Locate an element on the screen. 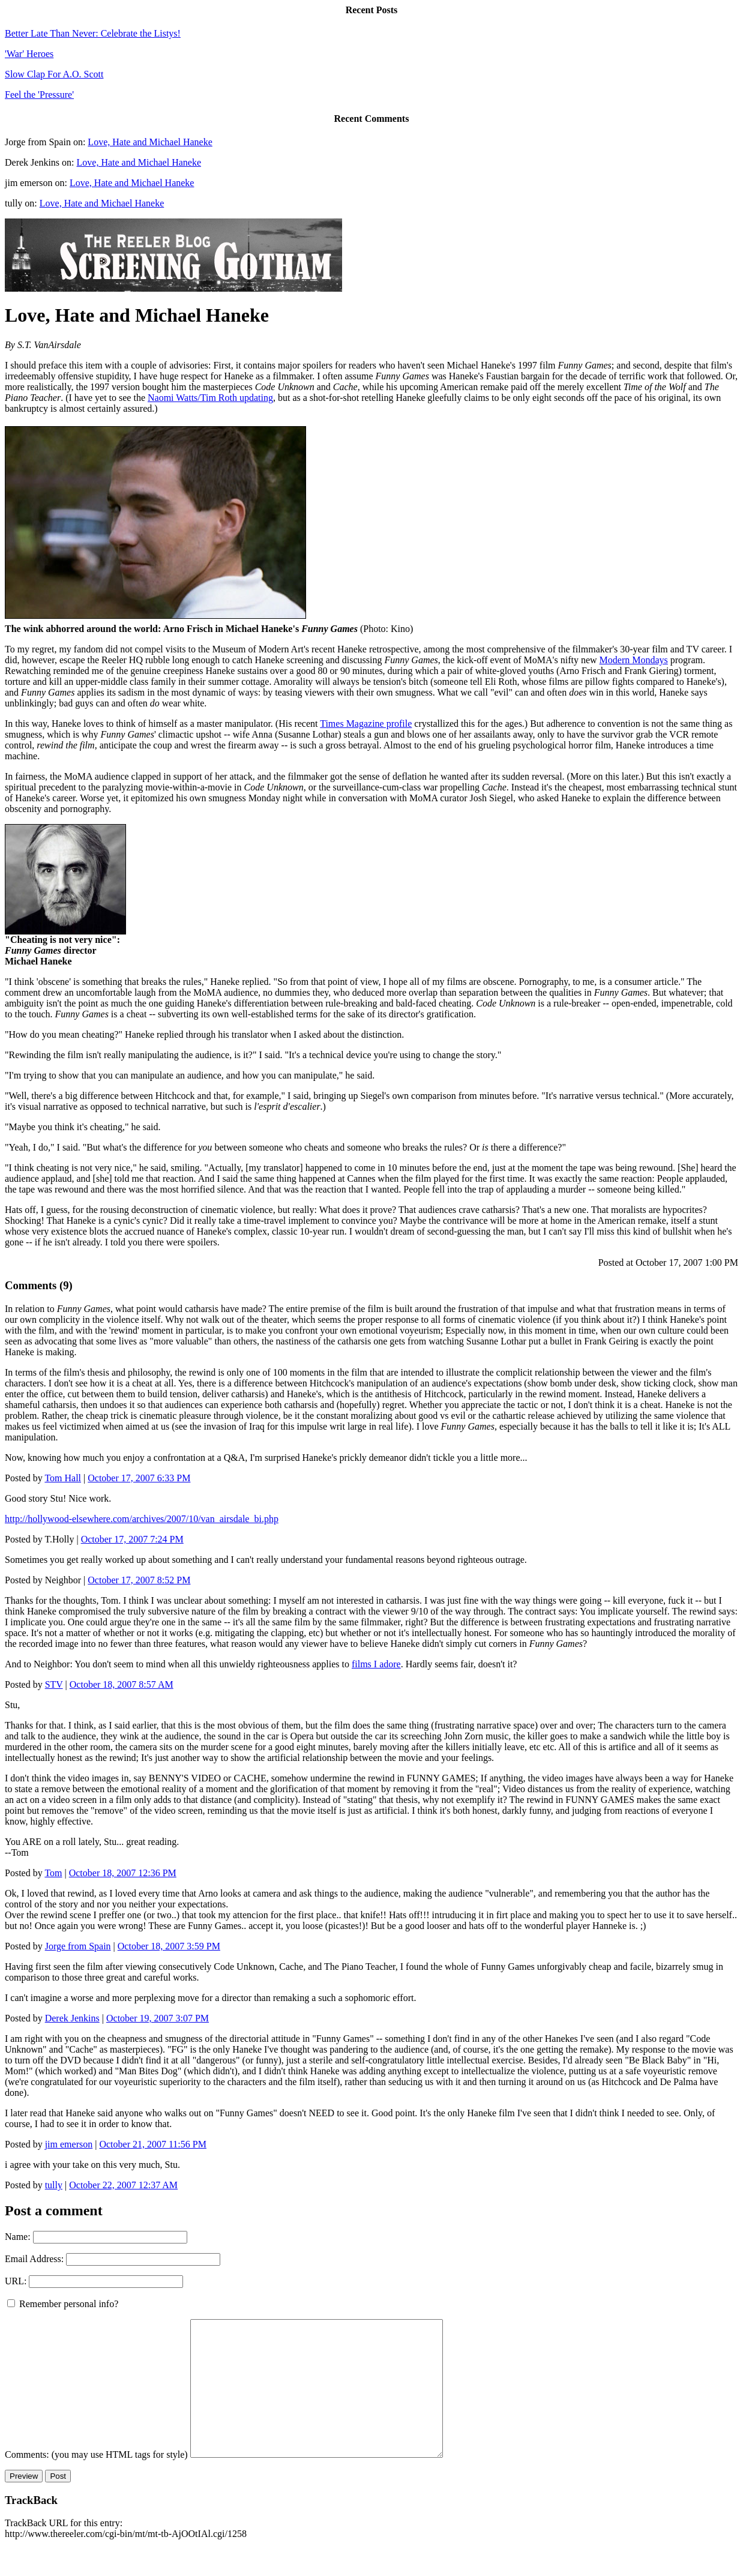 This screenshot has height=2576, width=743. jim emerson is located at coordinates (69, 2144).